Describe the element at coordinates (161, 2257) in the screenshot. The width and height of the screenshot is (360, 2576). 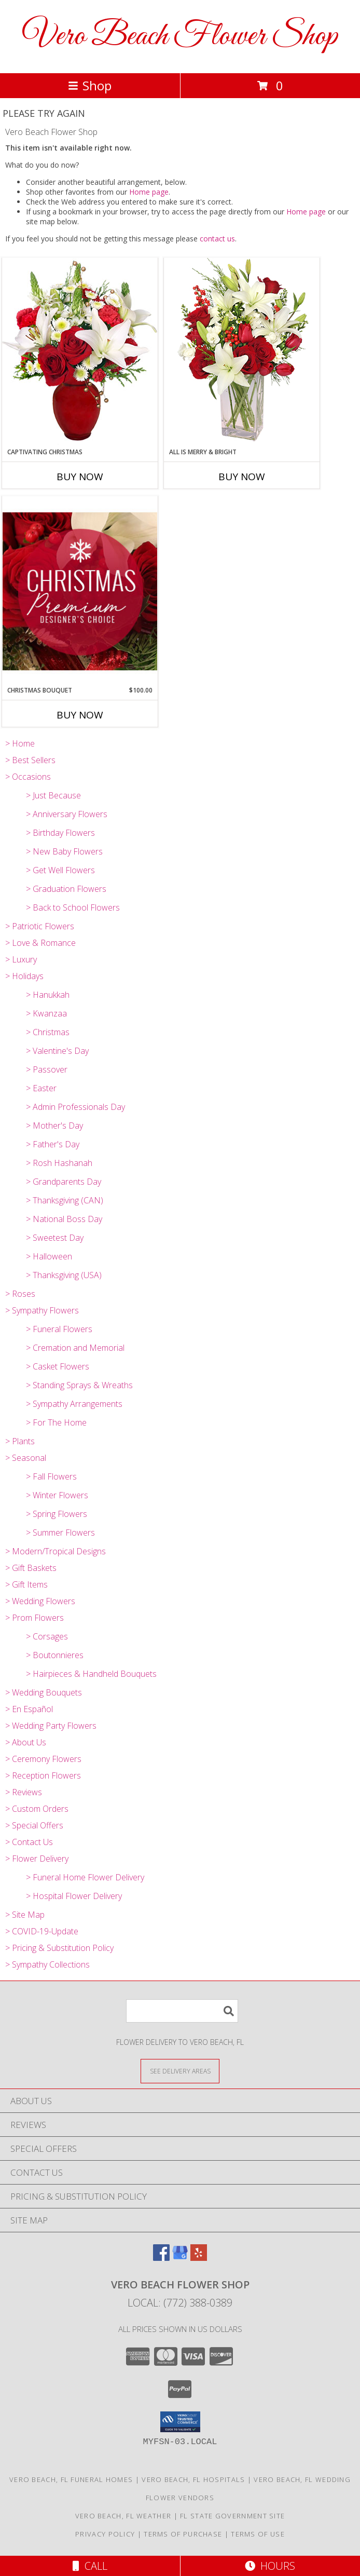
I see `[View our Facebook]` at that location.